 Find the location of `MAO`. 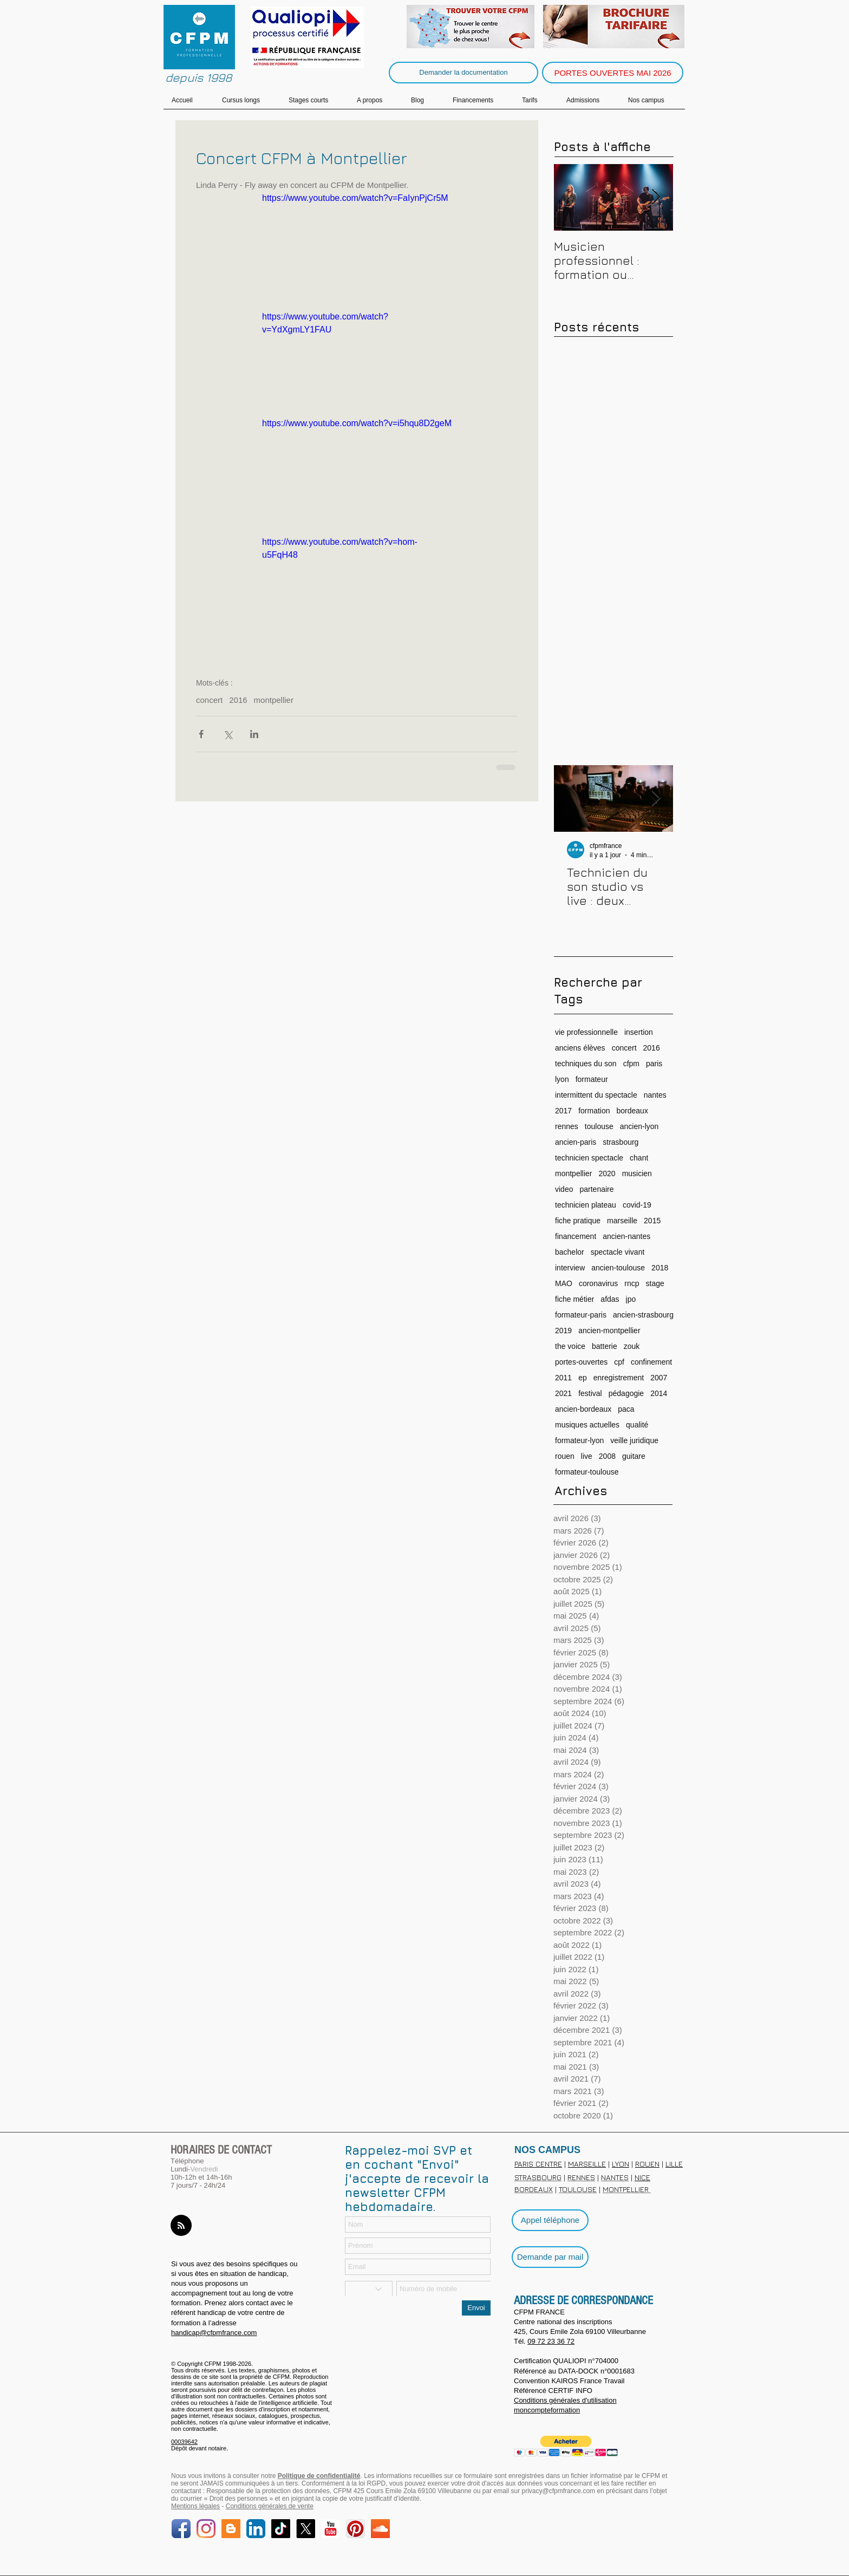

MAO is located at coordinates (563, 1283).